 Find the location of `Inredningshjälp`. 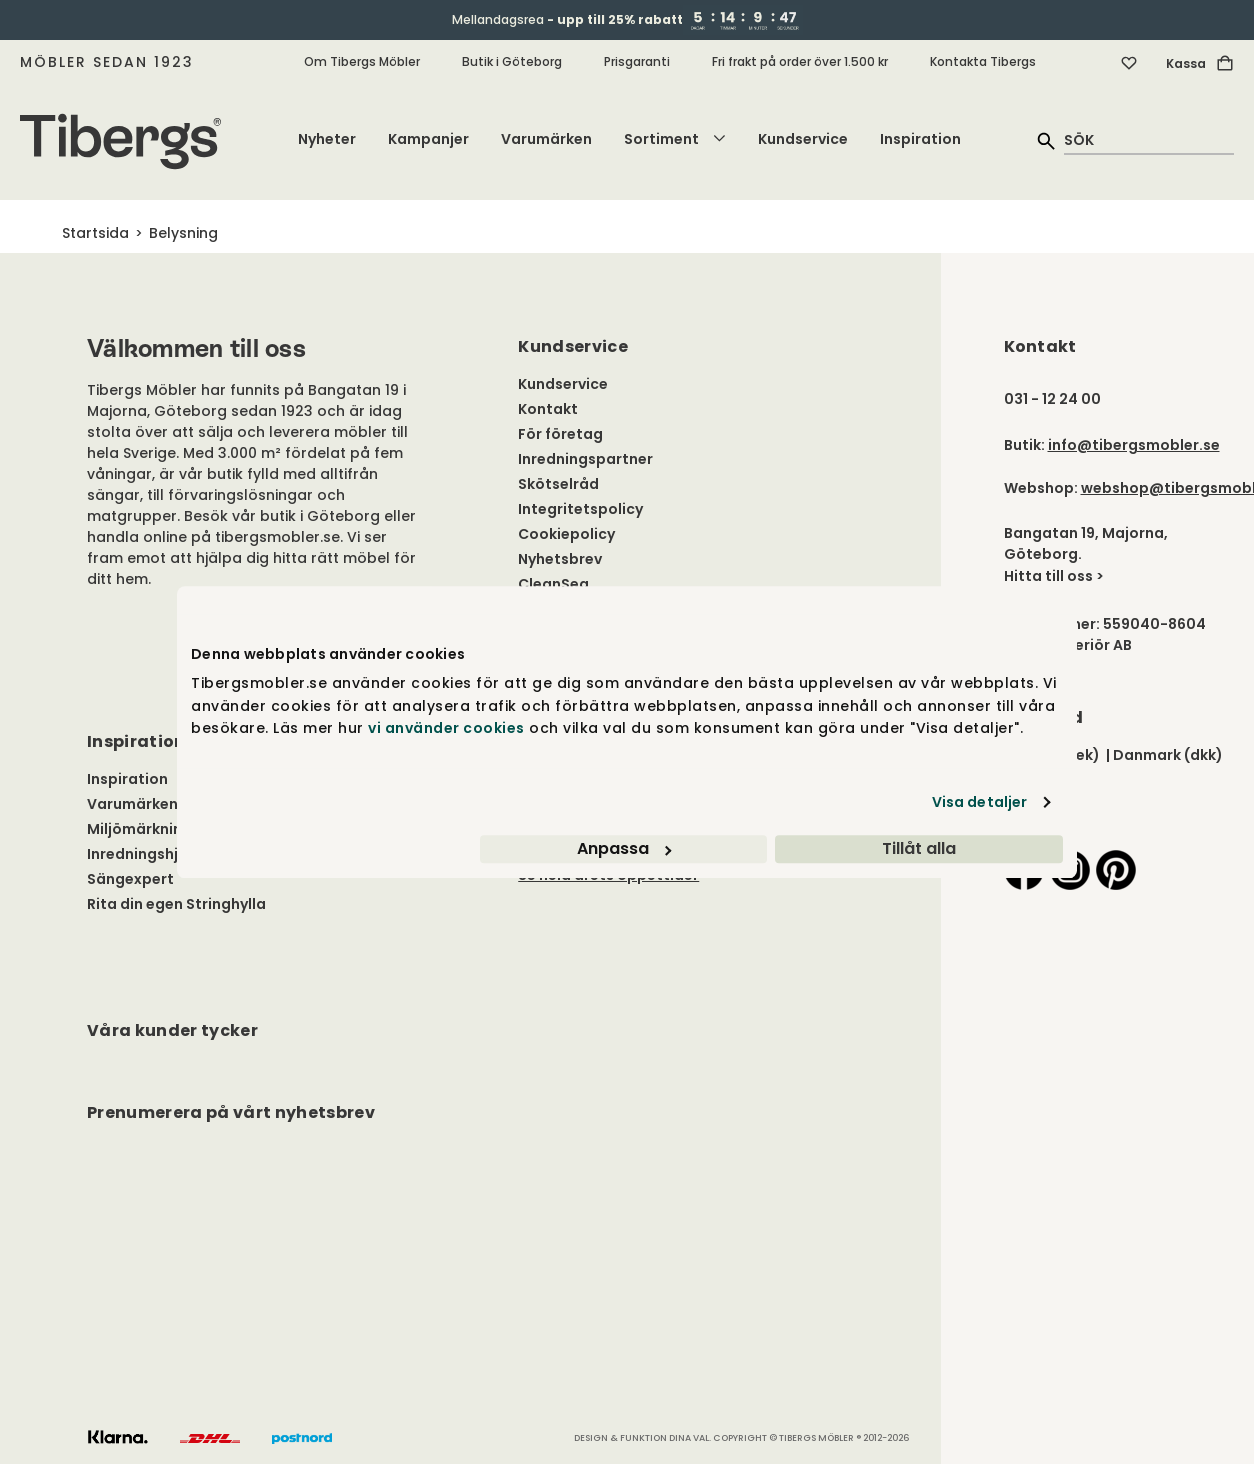

Inredningshjälp is located at coordinates (144, 854).